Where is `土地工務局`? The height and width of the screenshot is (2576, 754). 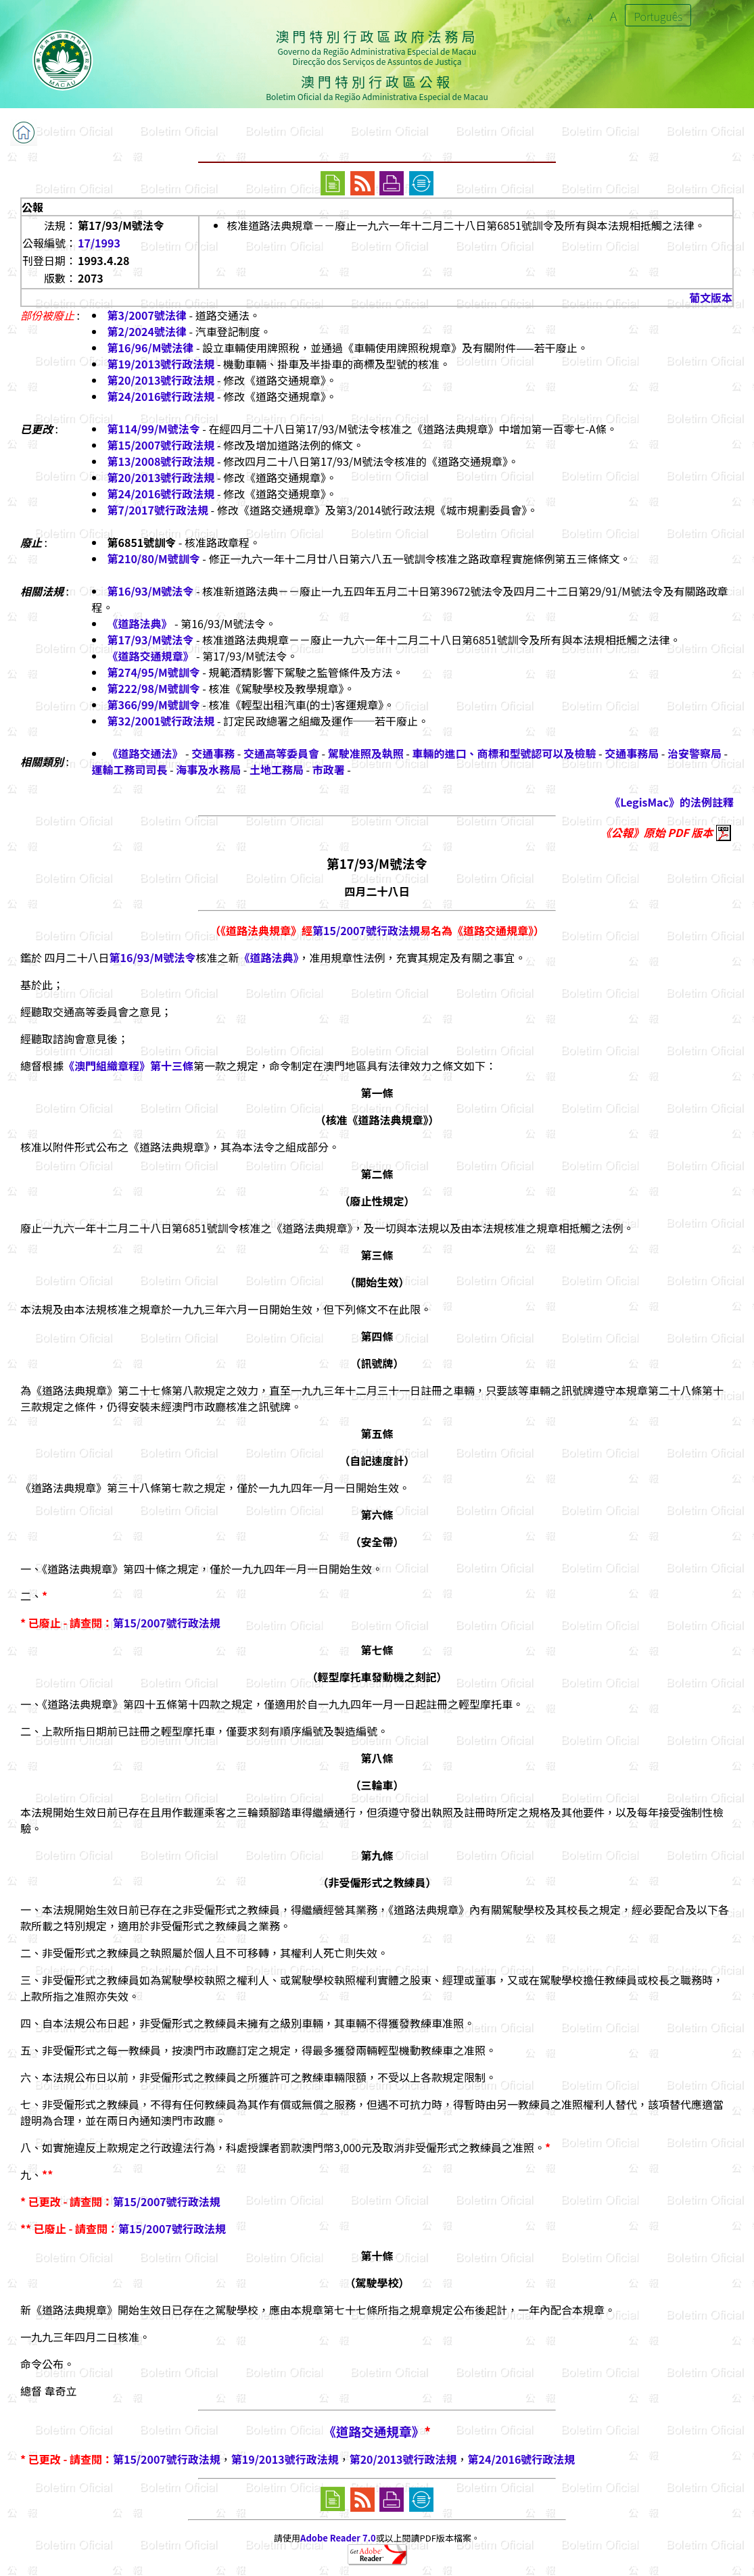
土地工務局 is located at coordinates (277, 769).